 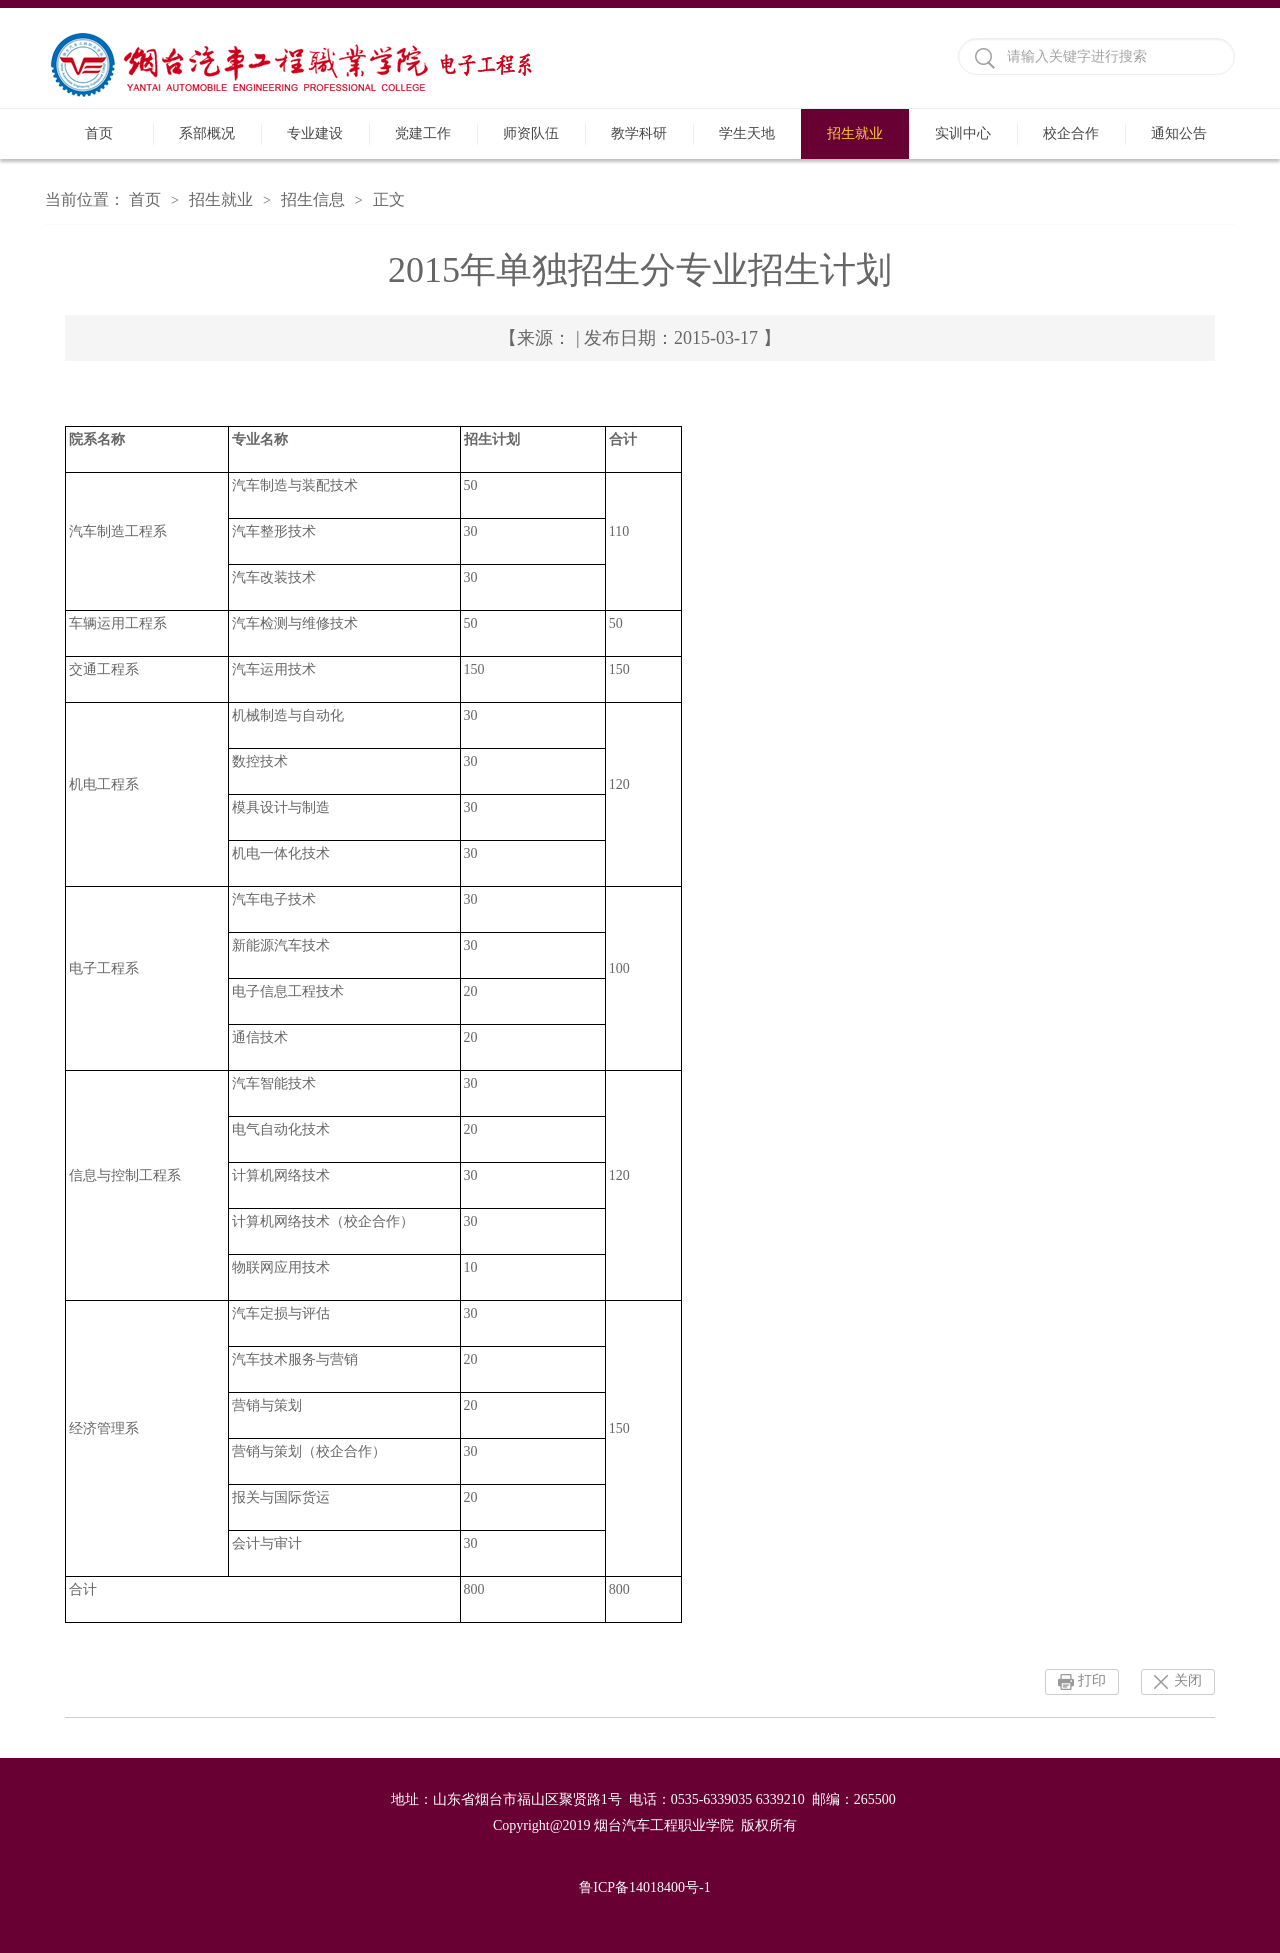 What do you see at coordinates (1092, 1680) in the screenshot?
I see `打印` at bounding box center [1092, 1680].